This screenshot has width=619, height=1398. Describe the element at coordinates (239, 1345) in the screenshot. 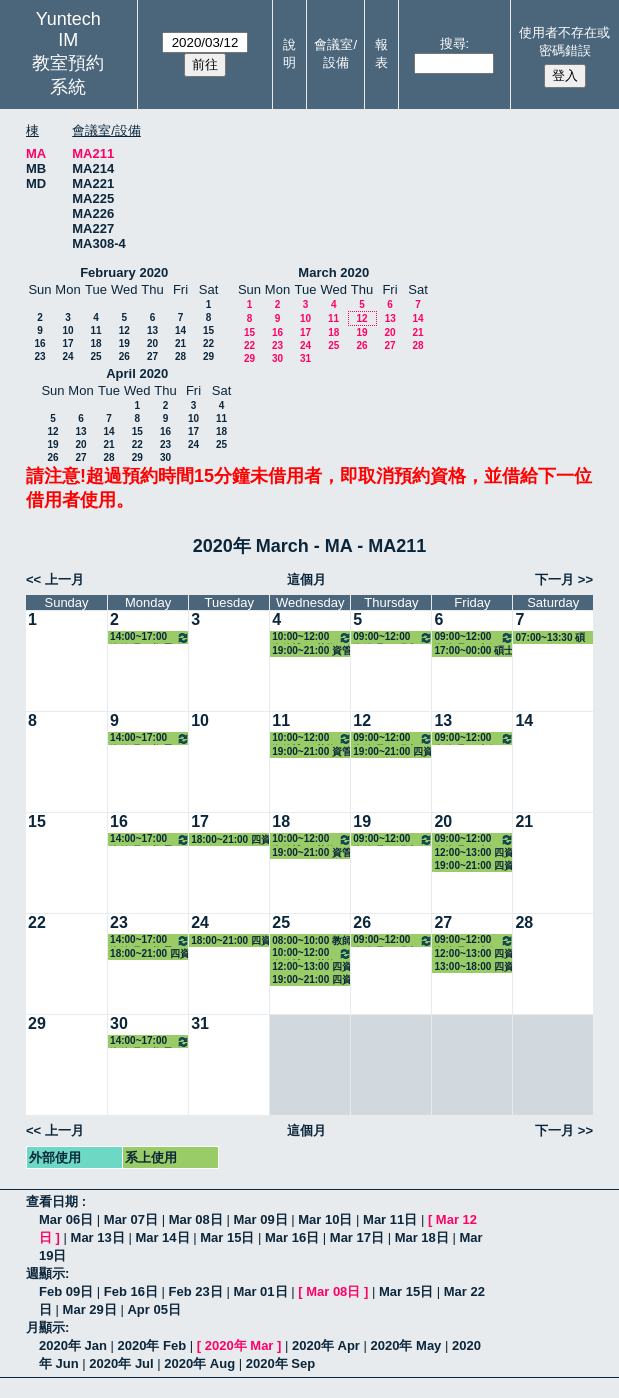

I see `2020年 Mar` at that location.